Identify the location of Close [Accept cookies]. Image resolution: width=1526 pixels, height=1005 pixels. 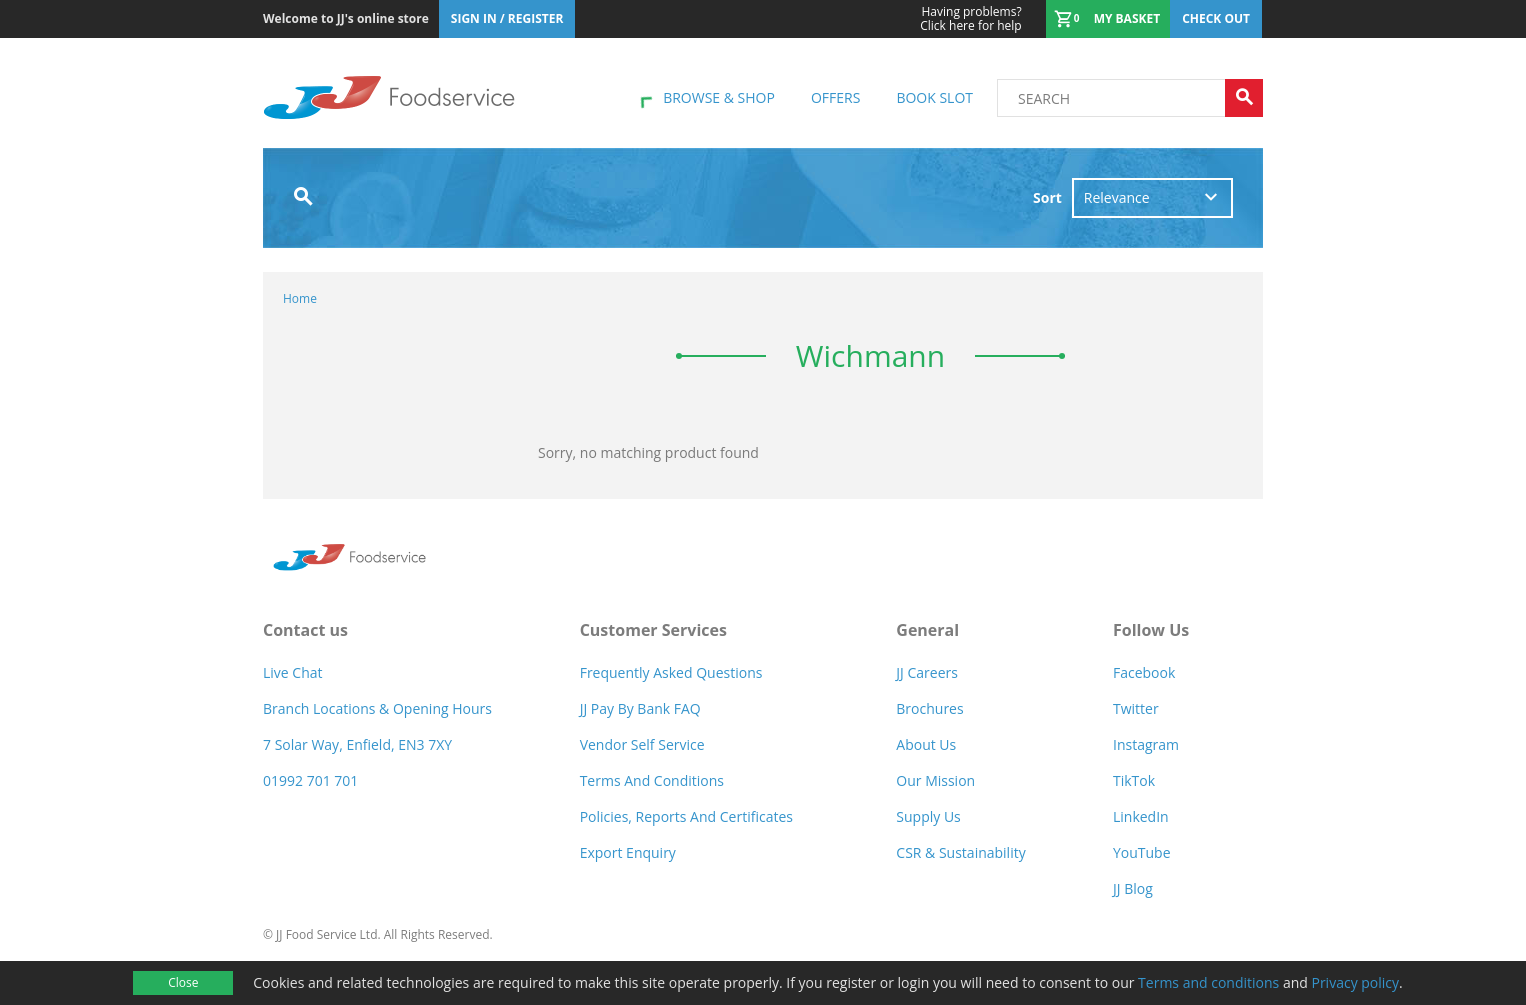
(183, 982).